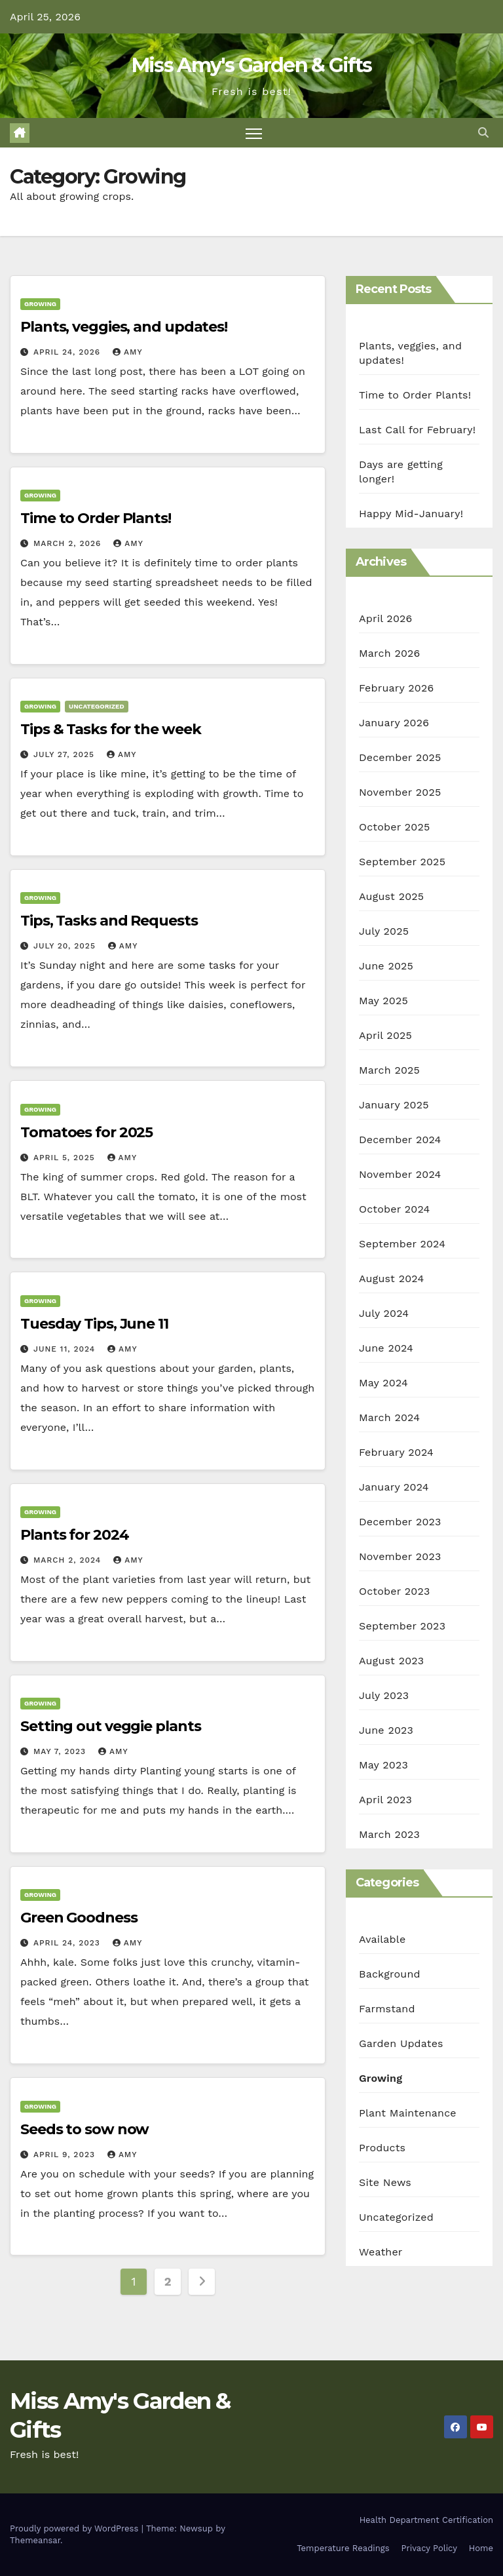  What do you see at coordinates (383, 1765) in the screenshot?
I see `May 2023` at bounding box center [383, 1765].